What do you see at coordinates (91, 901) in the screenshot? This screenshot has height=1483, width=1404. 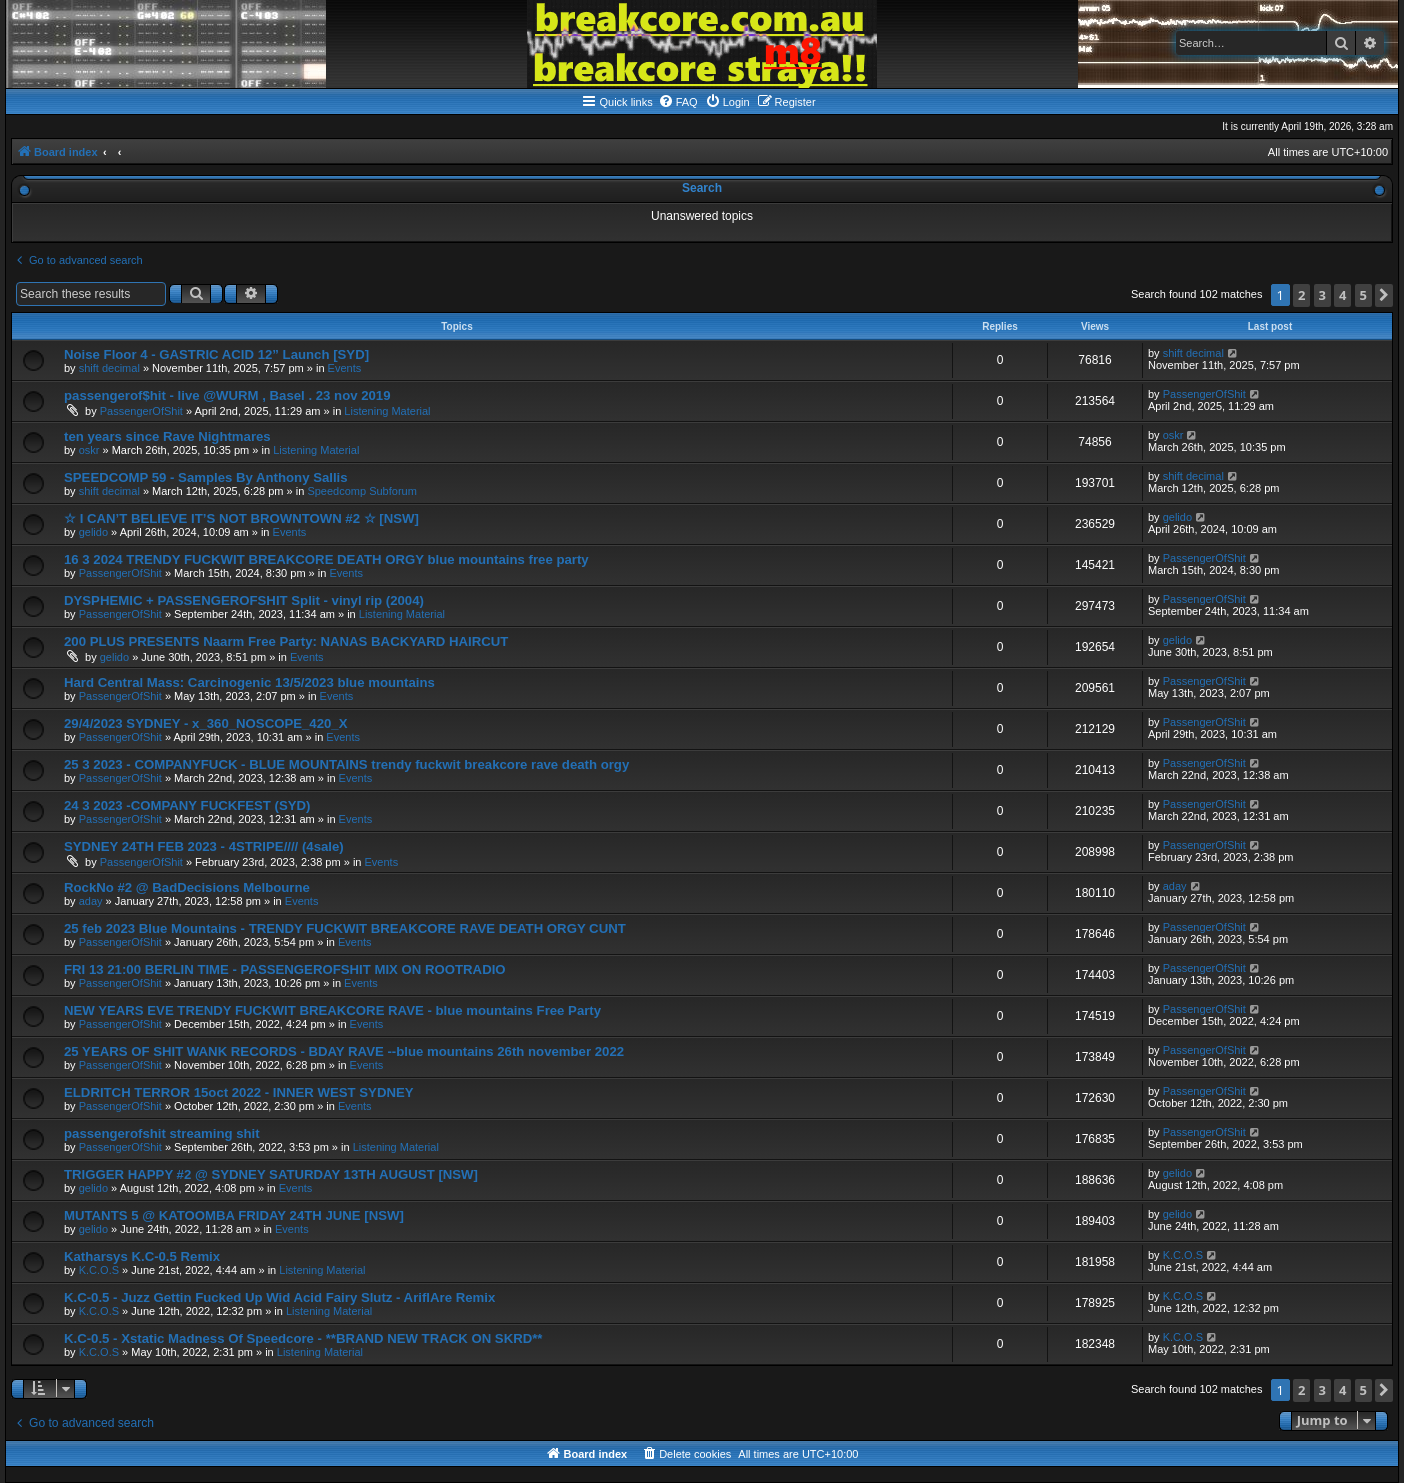 I see `aday` at bounding box center [91, 901].